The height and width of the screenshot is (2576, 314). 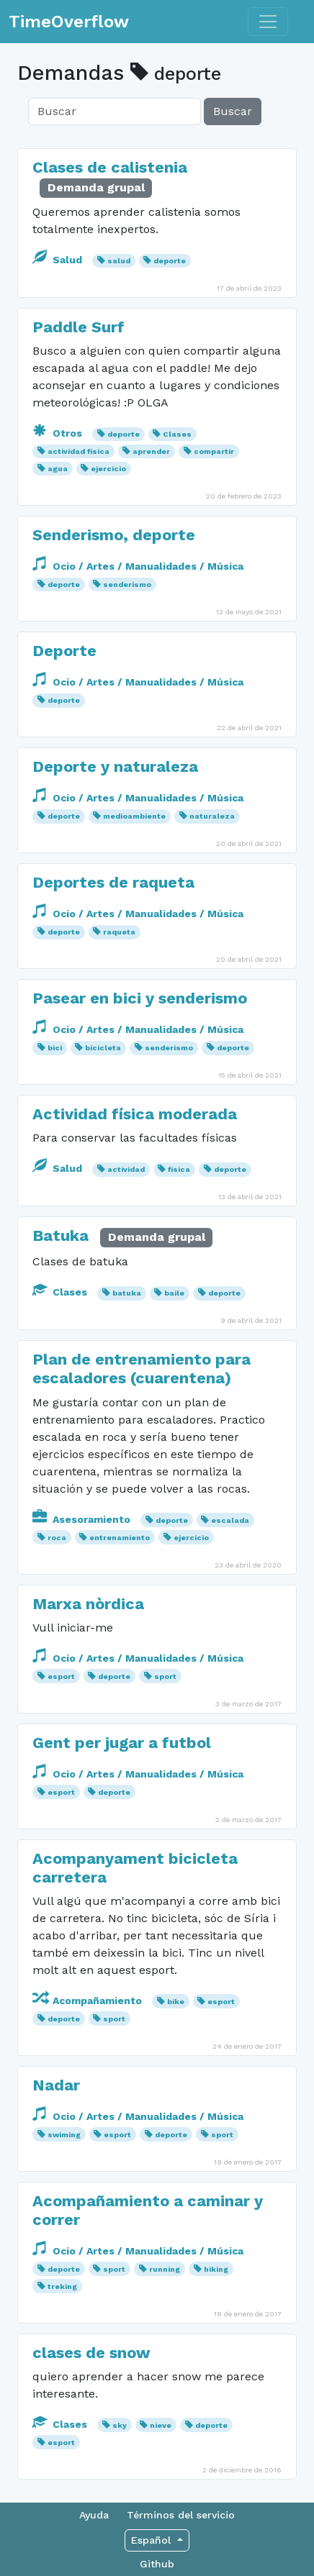 I want to click on Gent per jugar a futbol, so click(x=121, y=1743).